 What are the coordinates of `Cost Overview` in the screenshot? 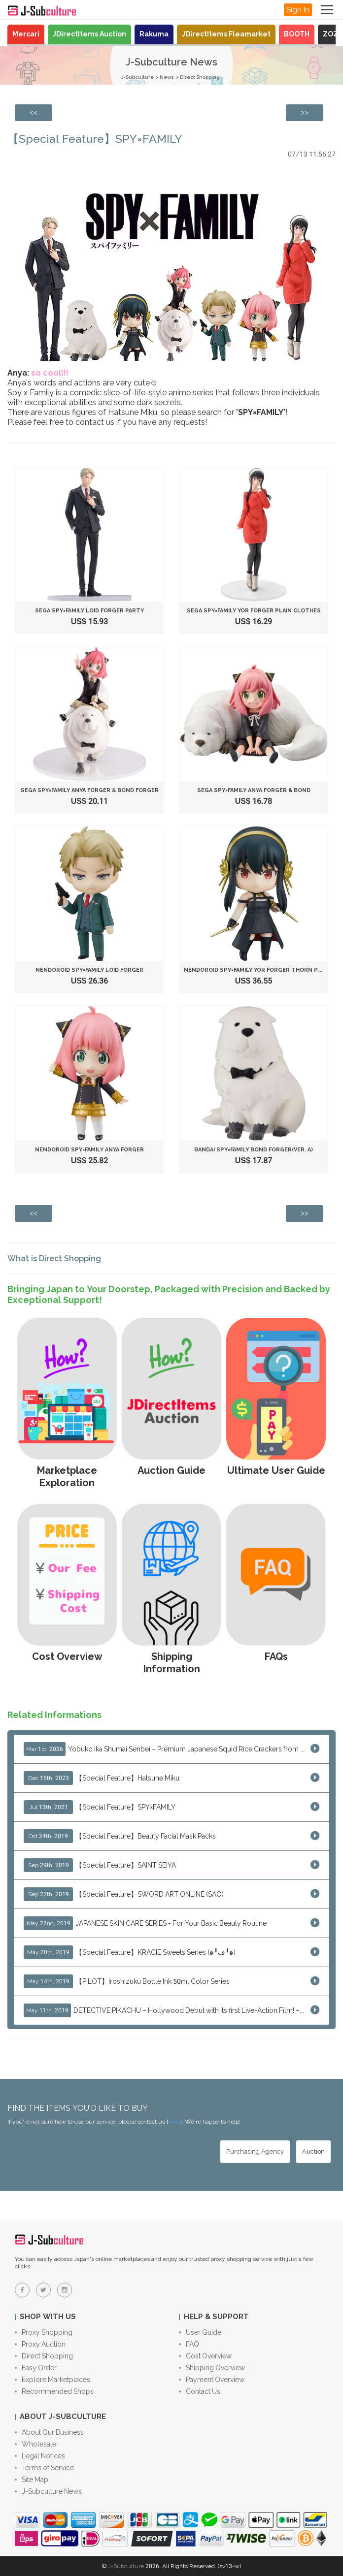 It's located at (205, 2356).